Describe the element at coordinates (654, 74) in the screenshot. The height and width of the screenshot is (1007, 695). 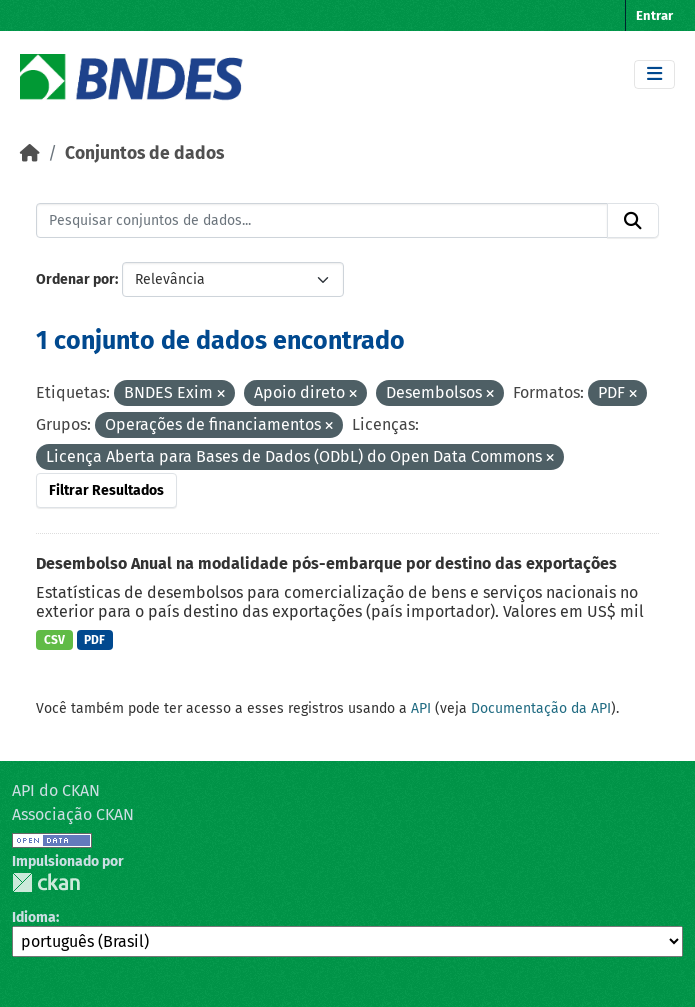
I see `[Toggle navigation]` at that location.